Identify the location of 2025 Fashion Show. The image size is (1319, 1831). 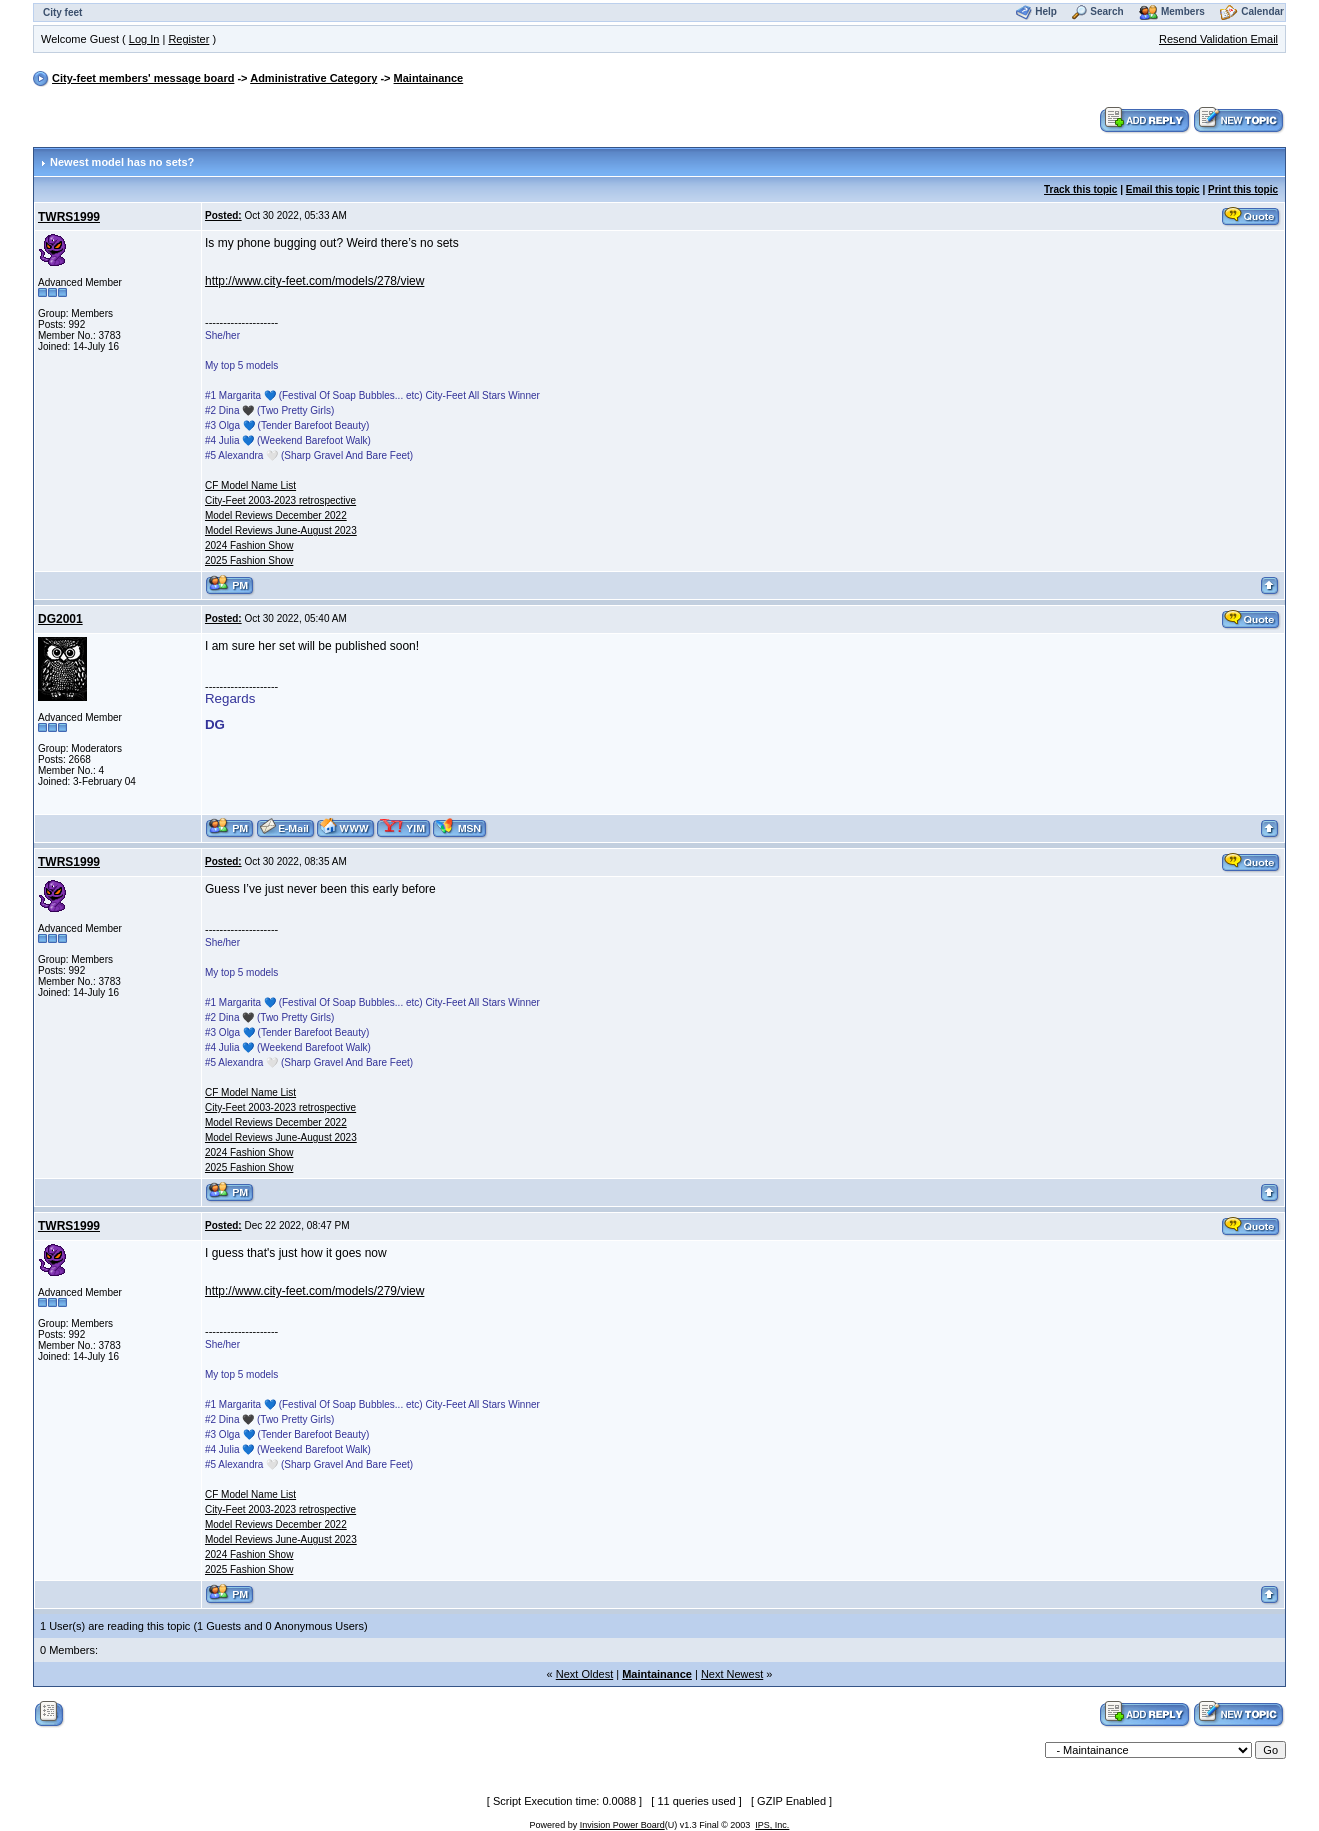
(249, 560).